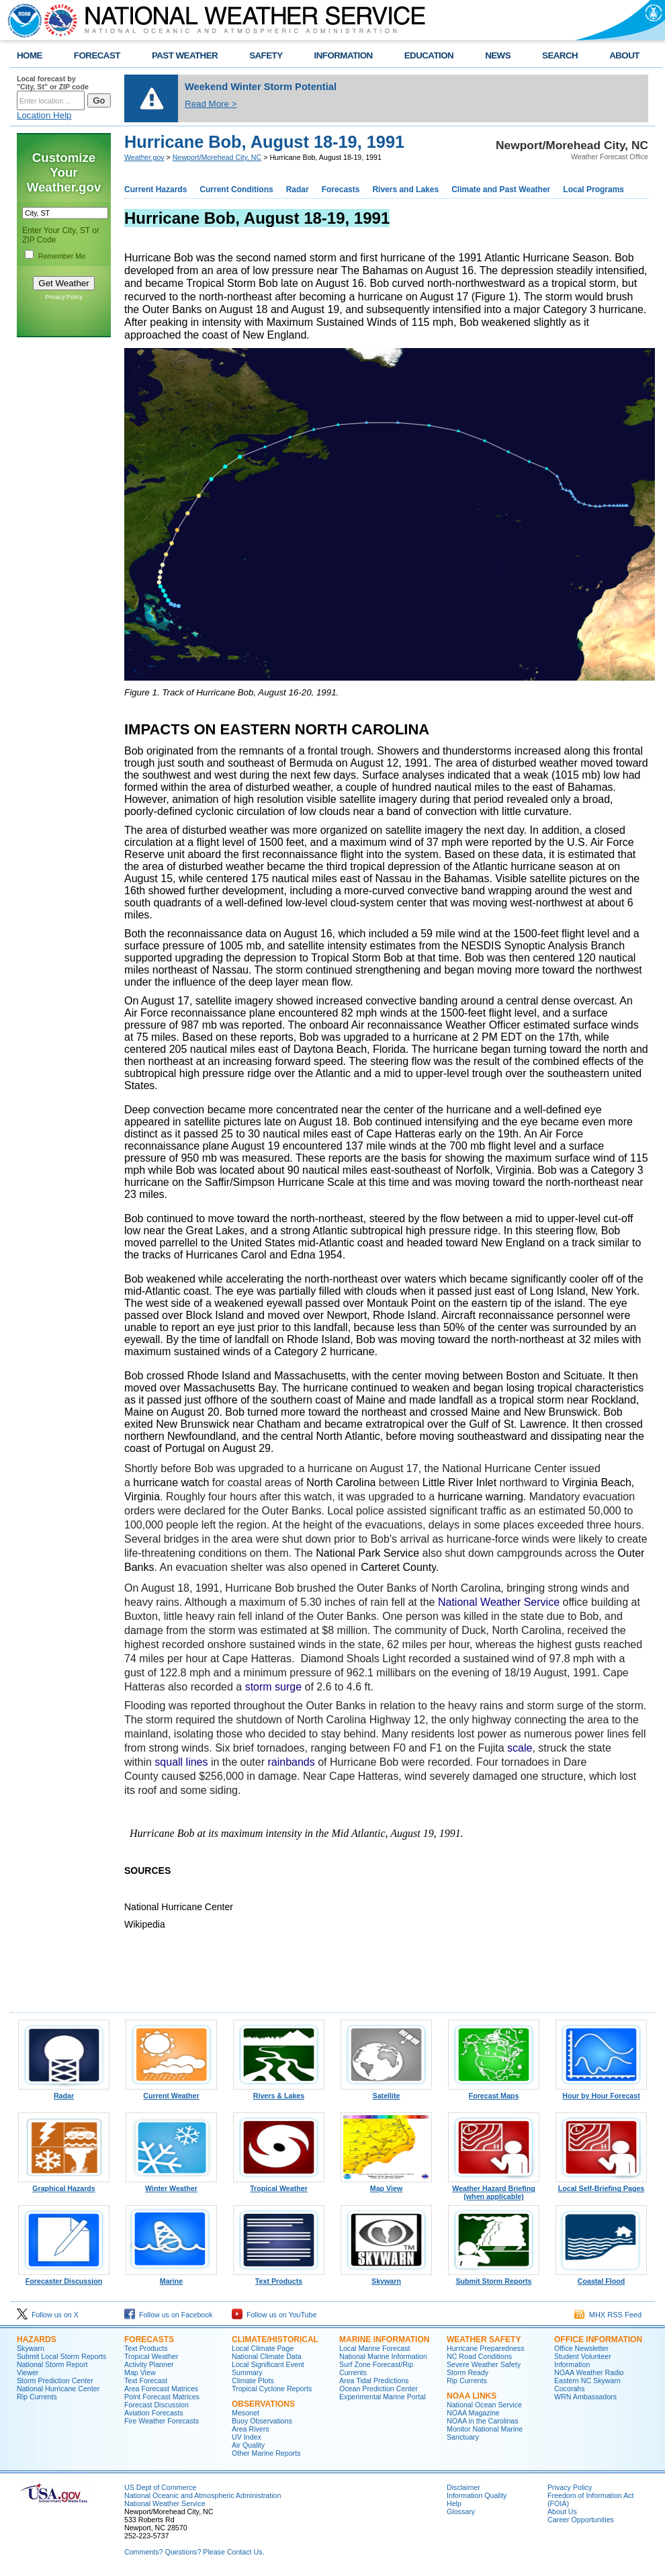 The image size is (665, 2576). What do you see at coordinates (562, 2511) in the screenshot?
I see `About Us` at bounding box center [562, 2511].